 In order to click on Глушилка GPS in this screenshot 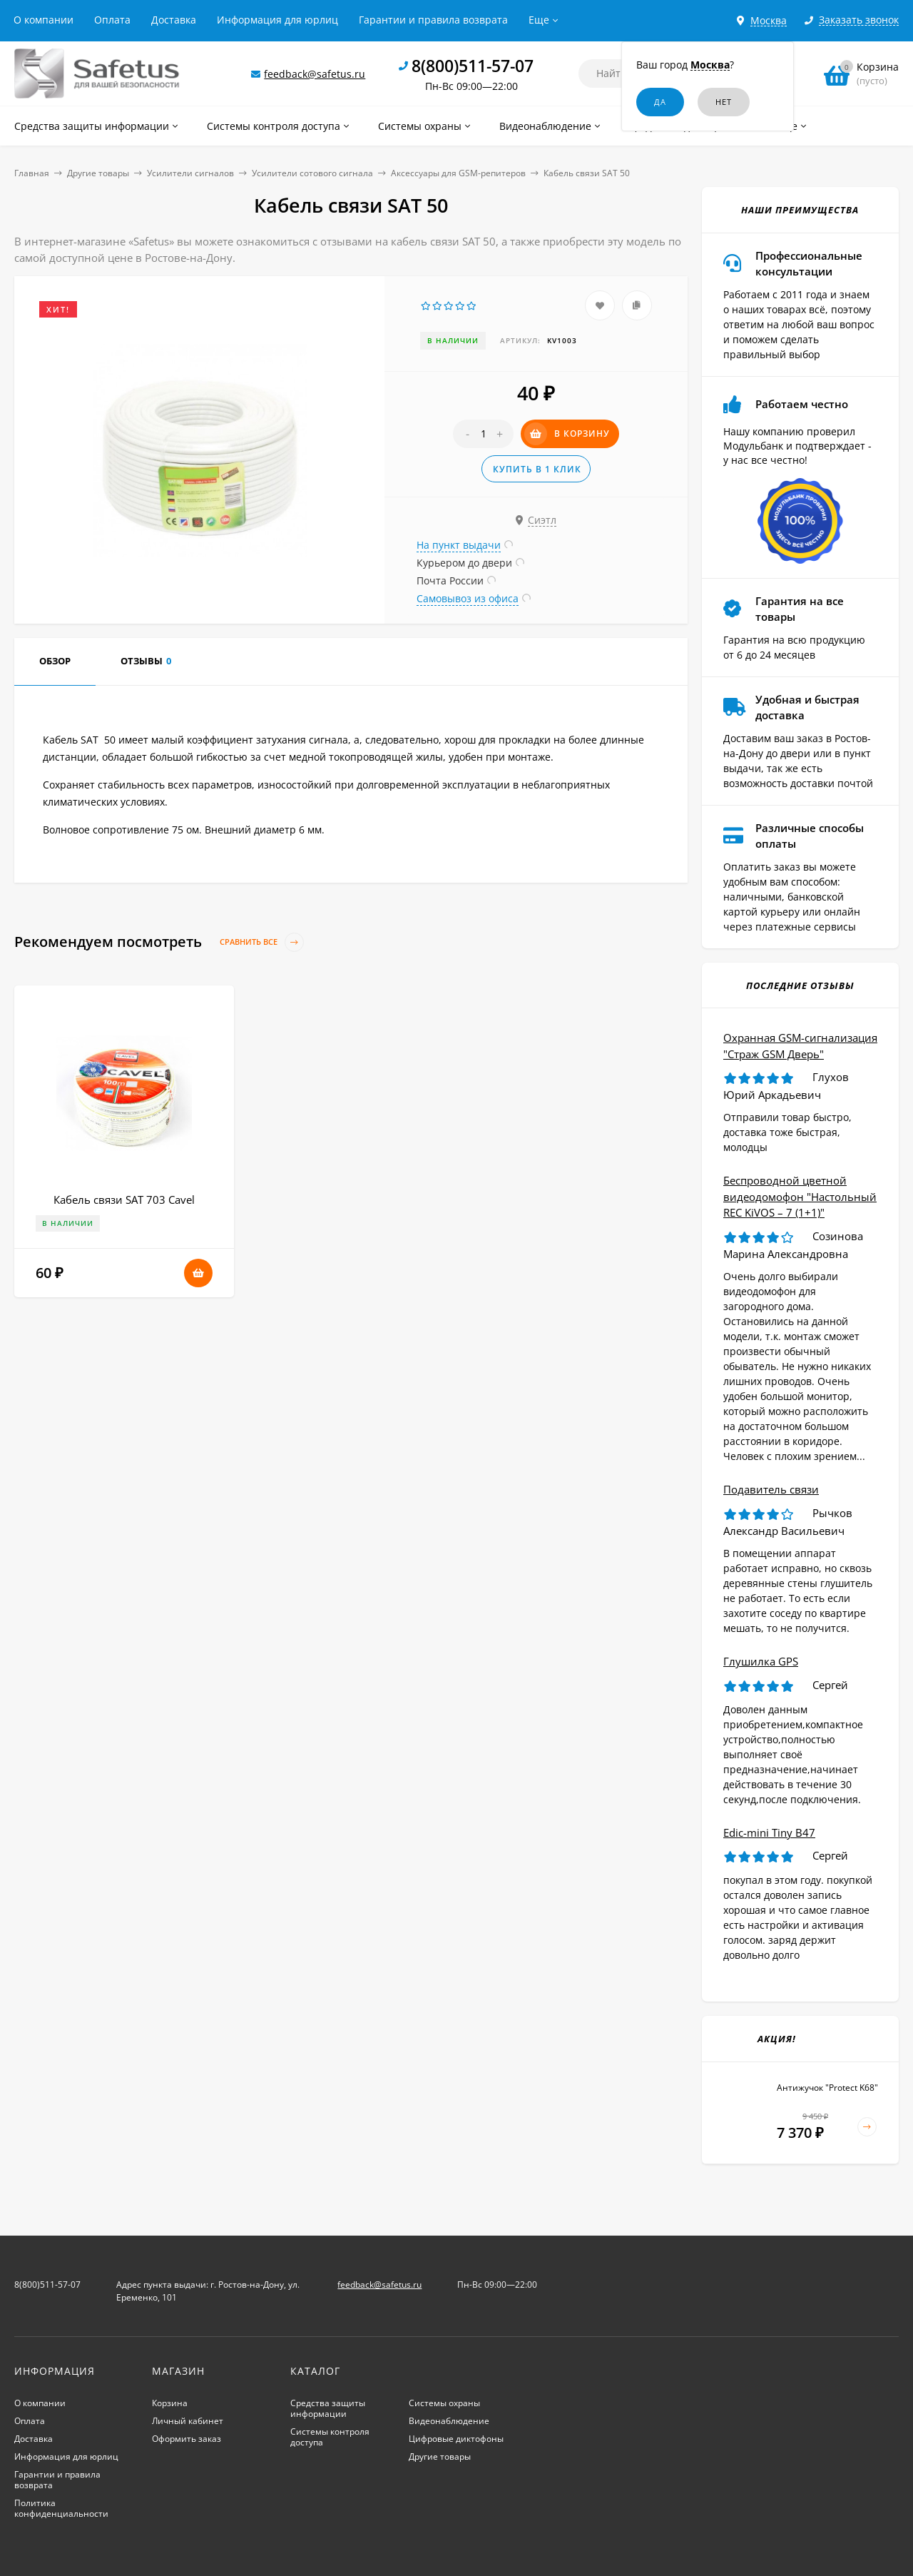, I will do `click(760, 1661)`.